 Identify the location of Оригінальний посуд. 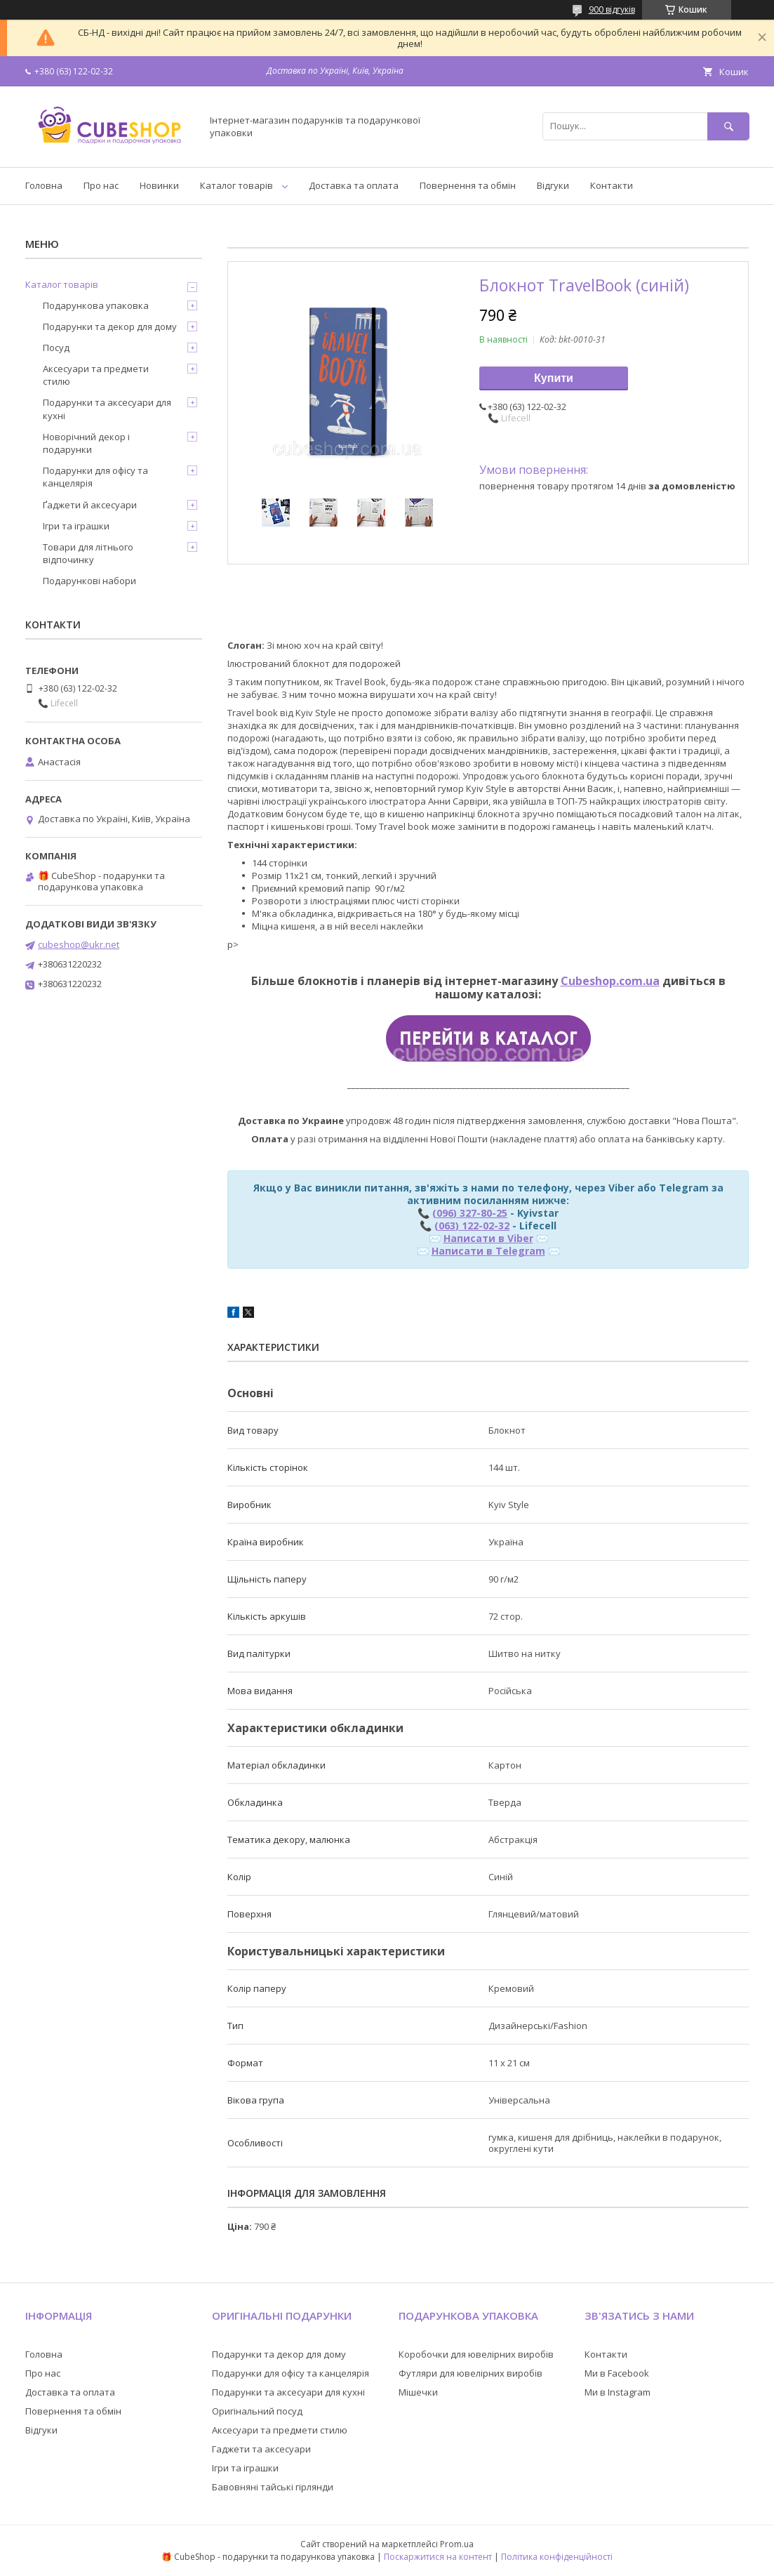
(257, 2411).